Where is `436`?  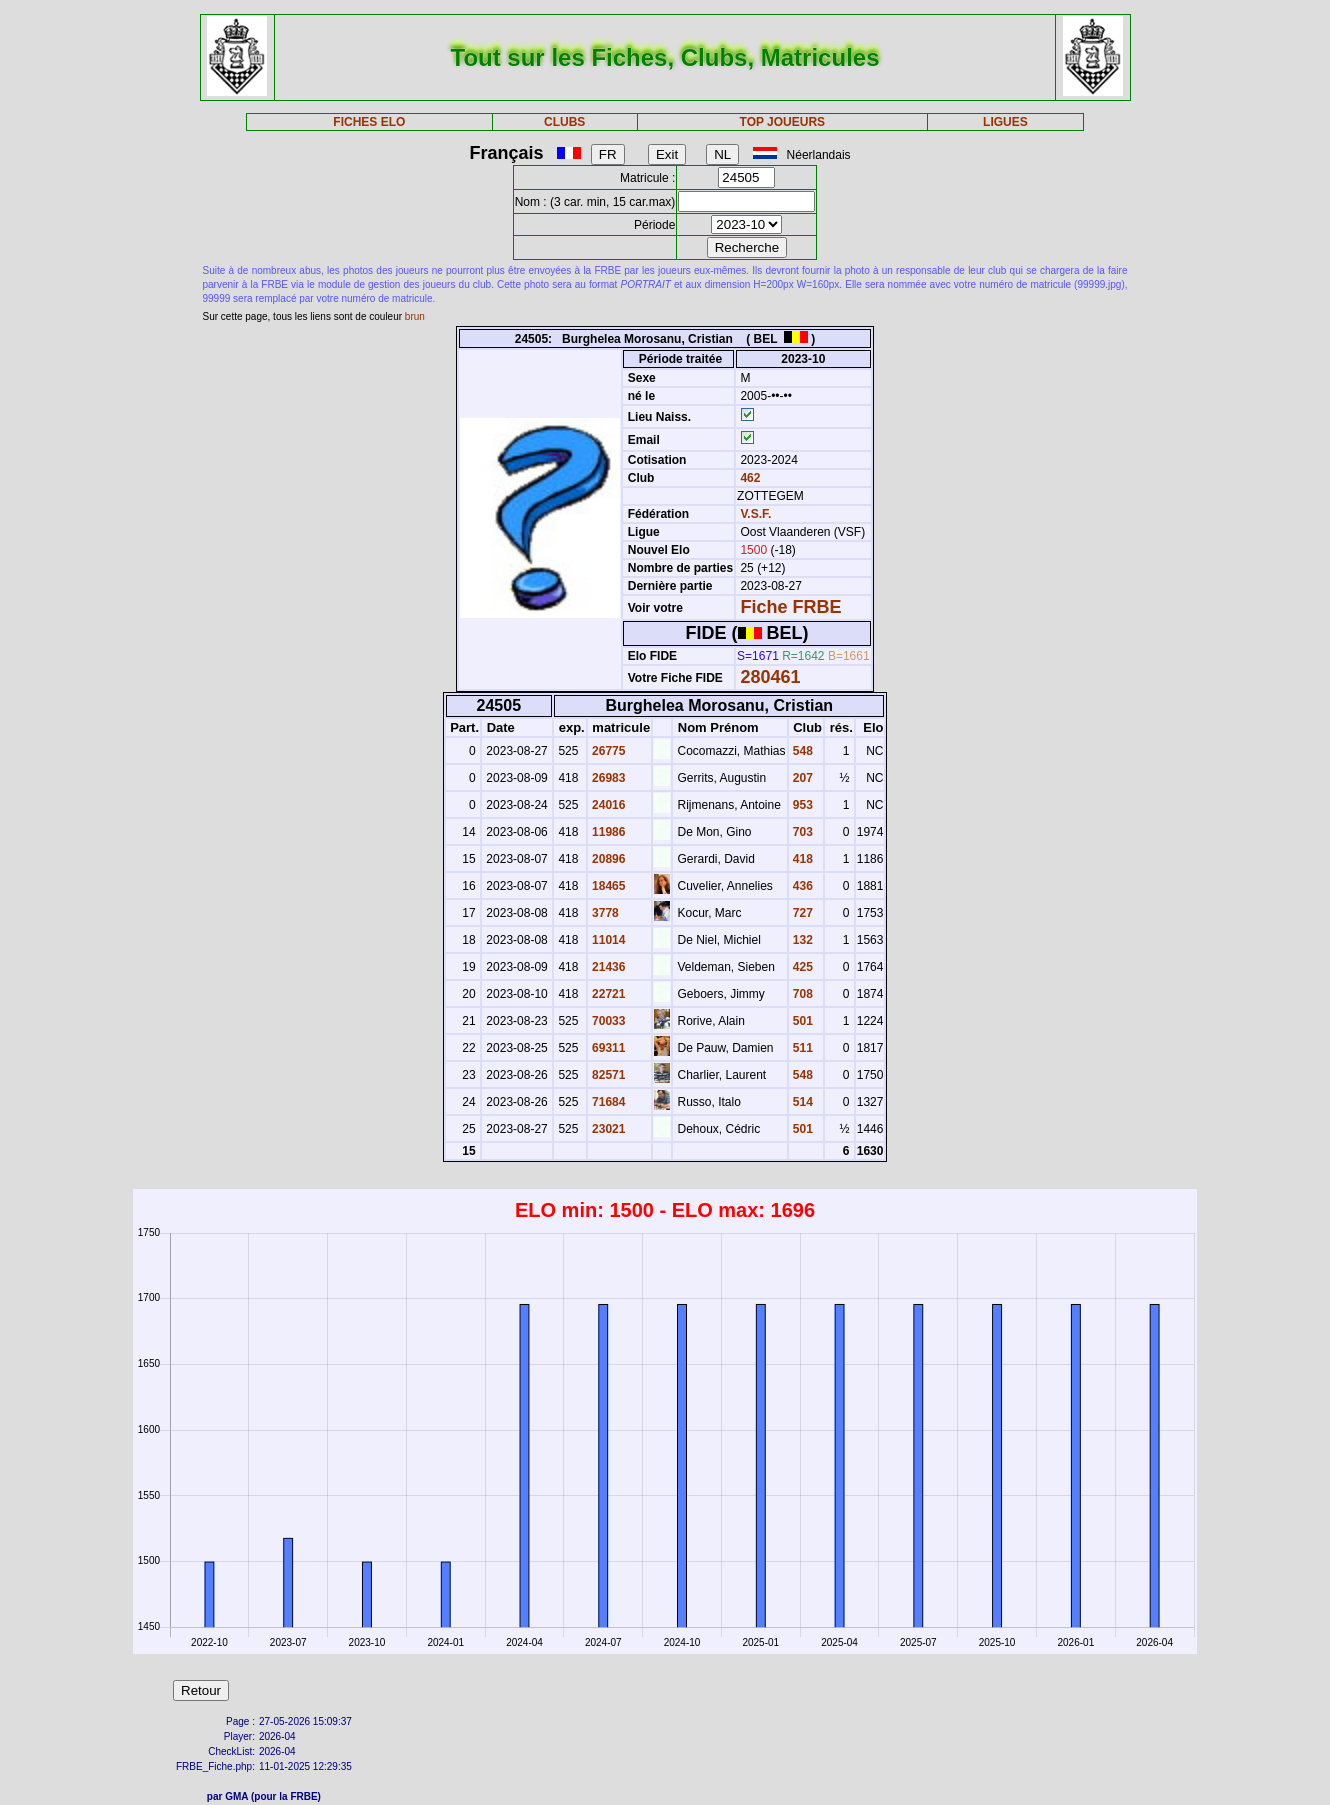
436 is located at coordinates (801, 886).